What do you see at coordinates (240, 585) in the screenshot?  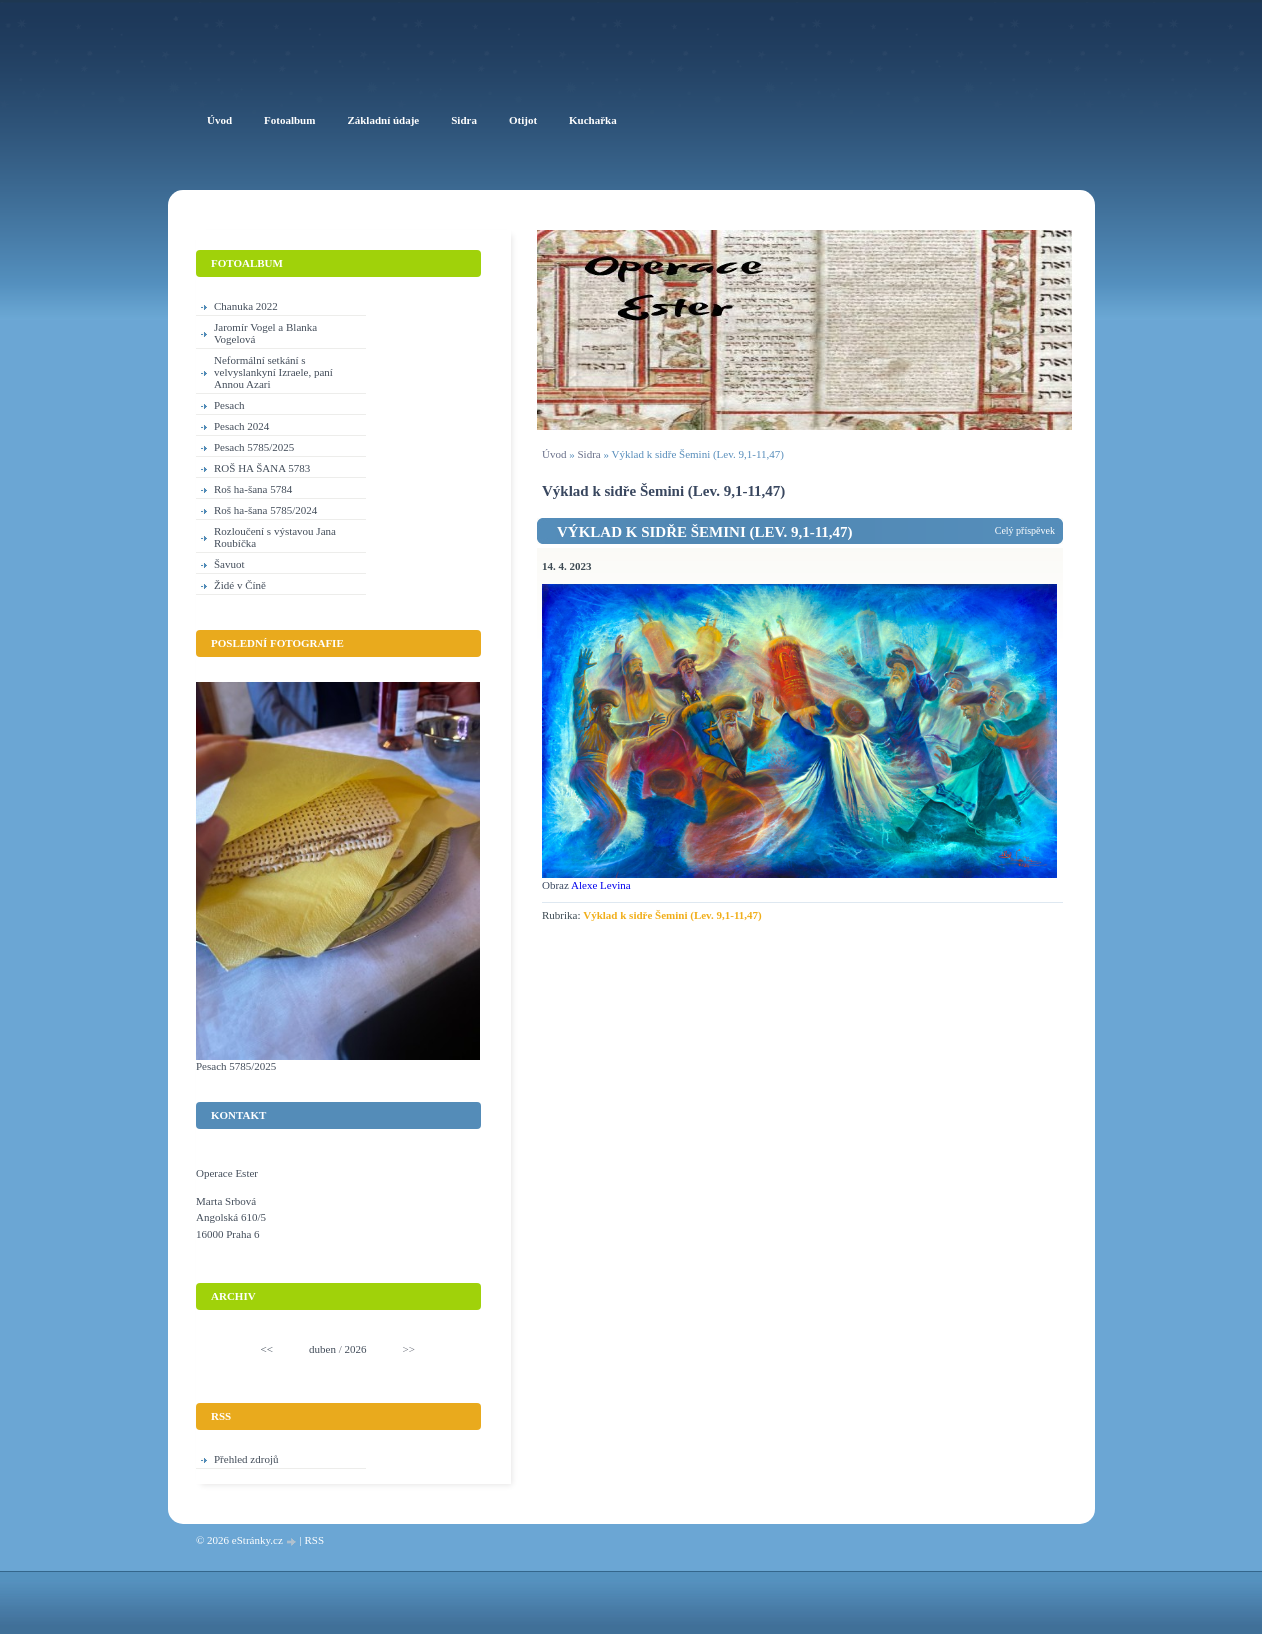 I see `Židé v Číně` at bounding box center [240, 585].